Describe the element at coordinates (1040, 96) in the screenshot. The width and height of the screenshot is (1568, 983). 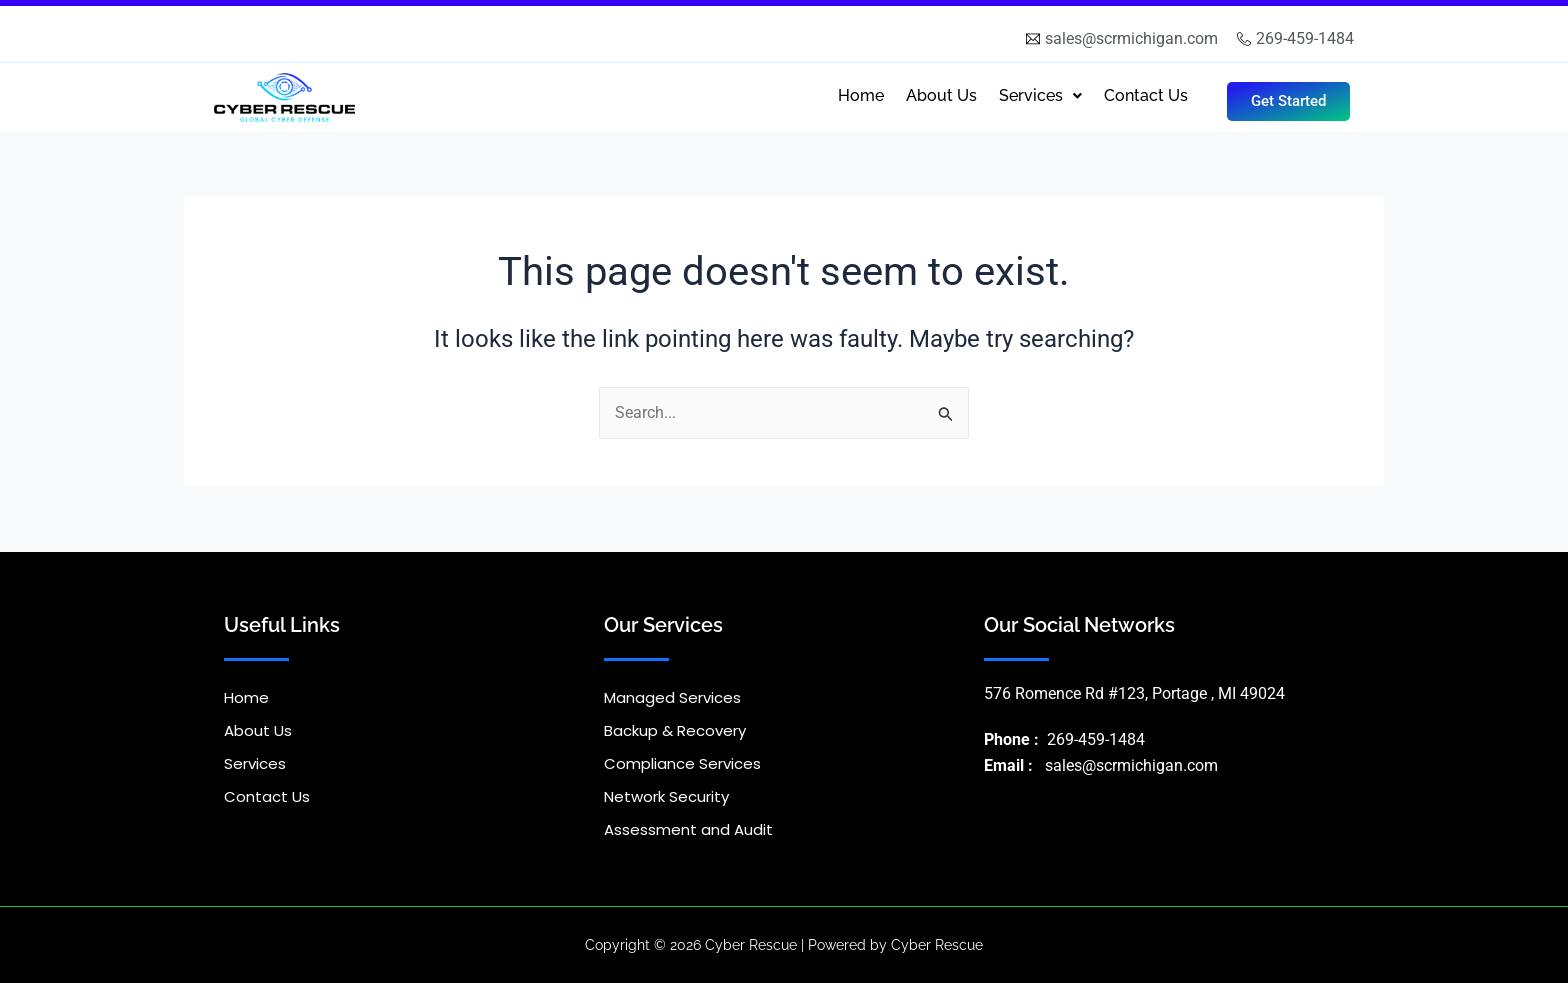
I see `[button]` at that location.